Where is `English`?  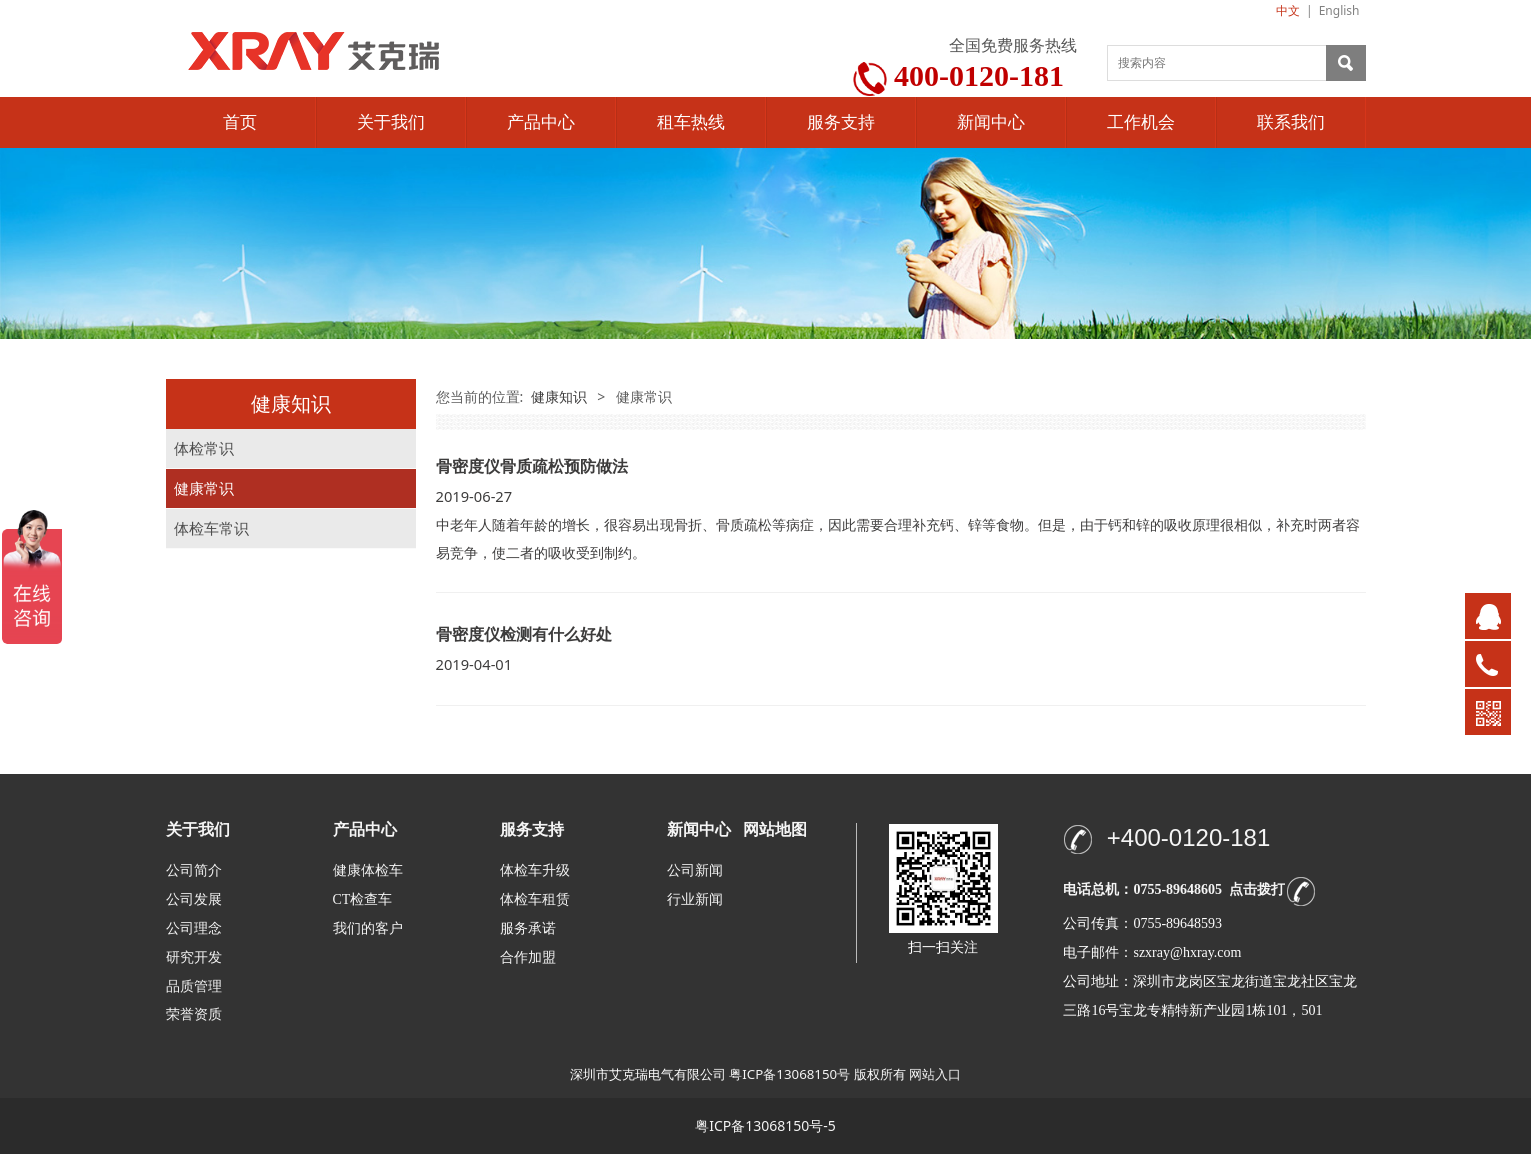
English is located at coordinates (1339, 10).